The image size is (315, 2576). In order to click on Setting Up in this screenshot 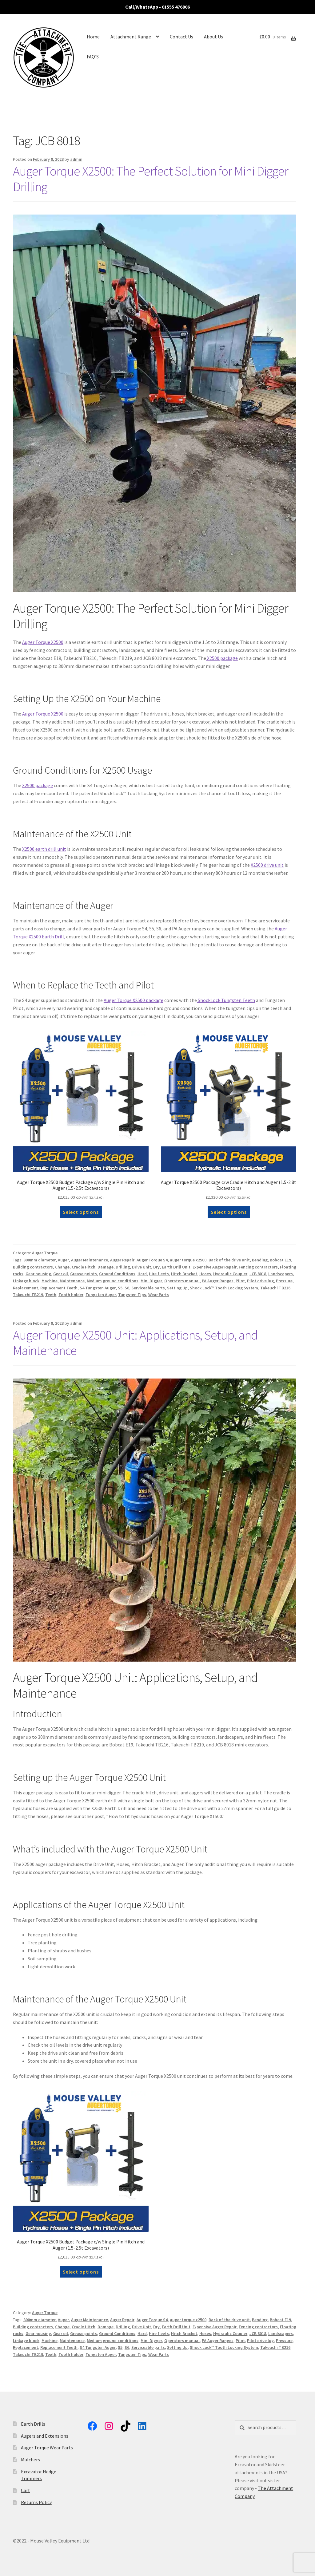, I will do `click(177, 1288)`.